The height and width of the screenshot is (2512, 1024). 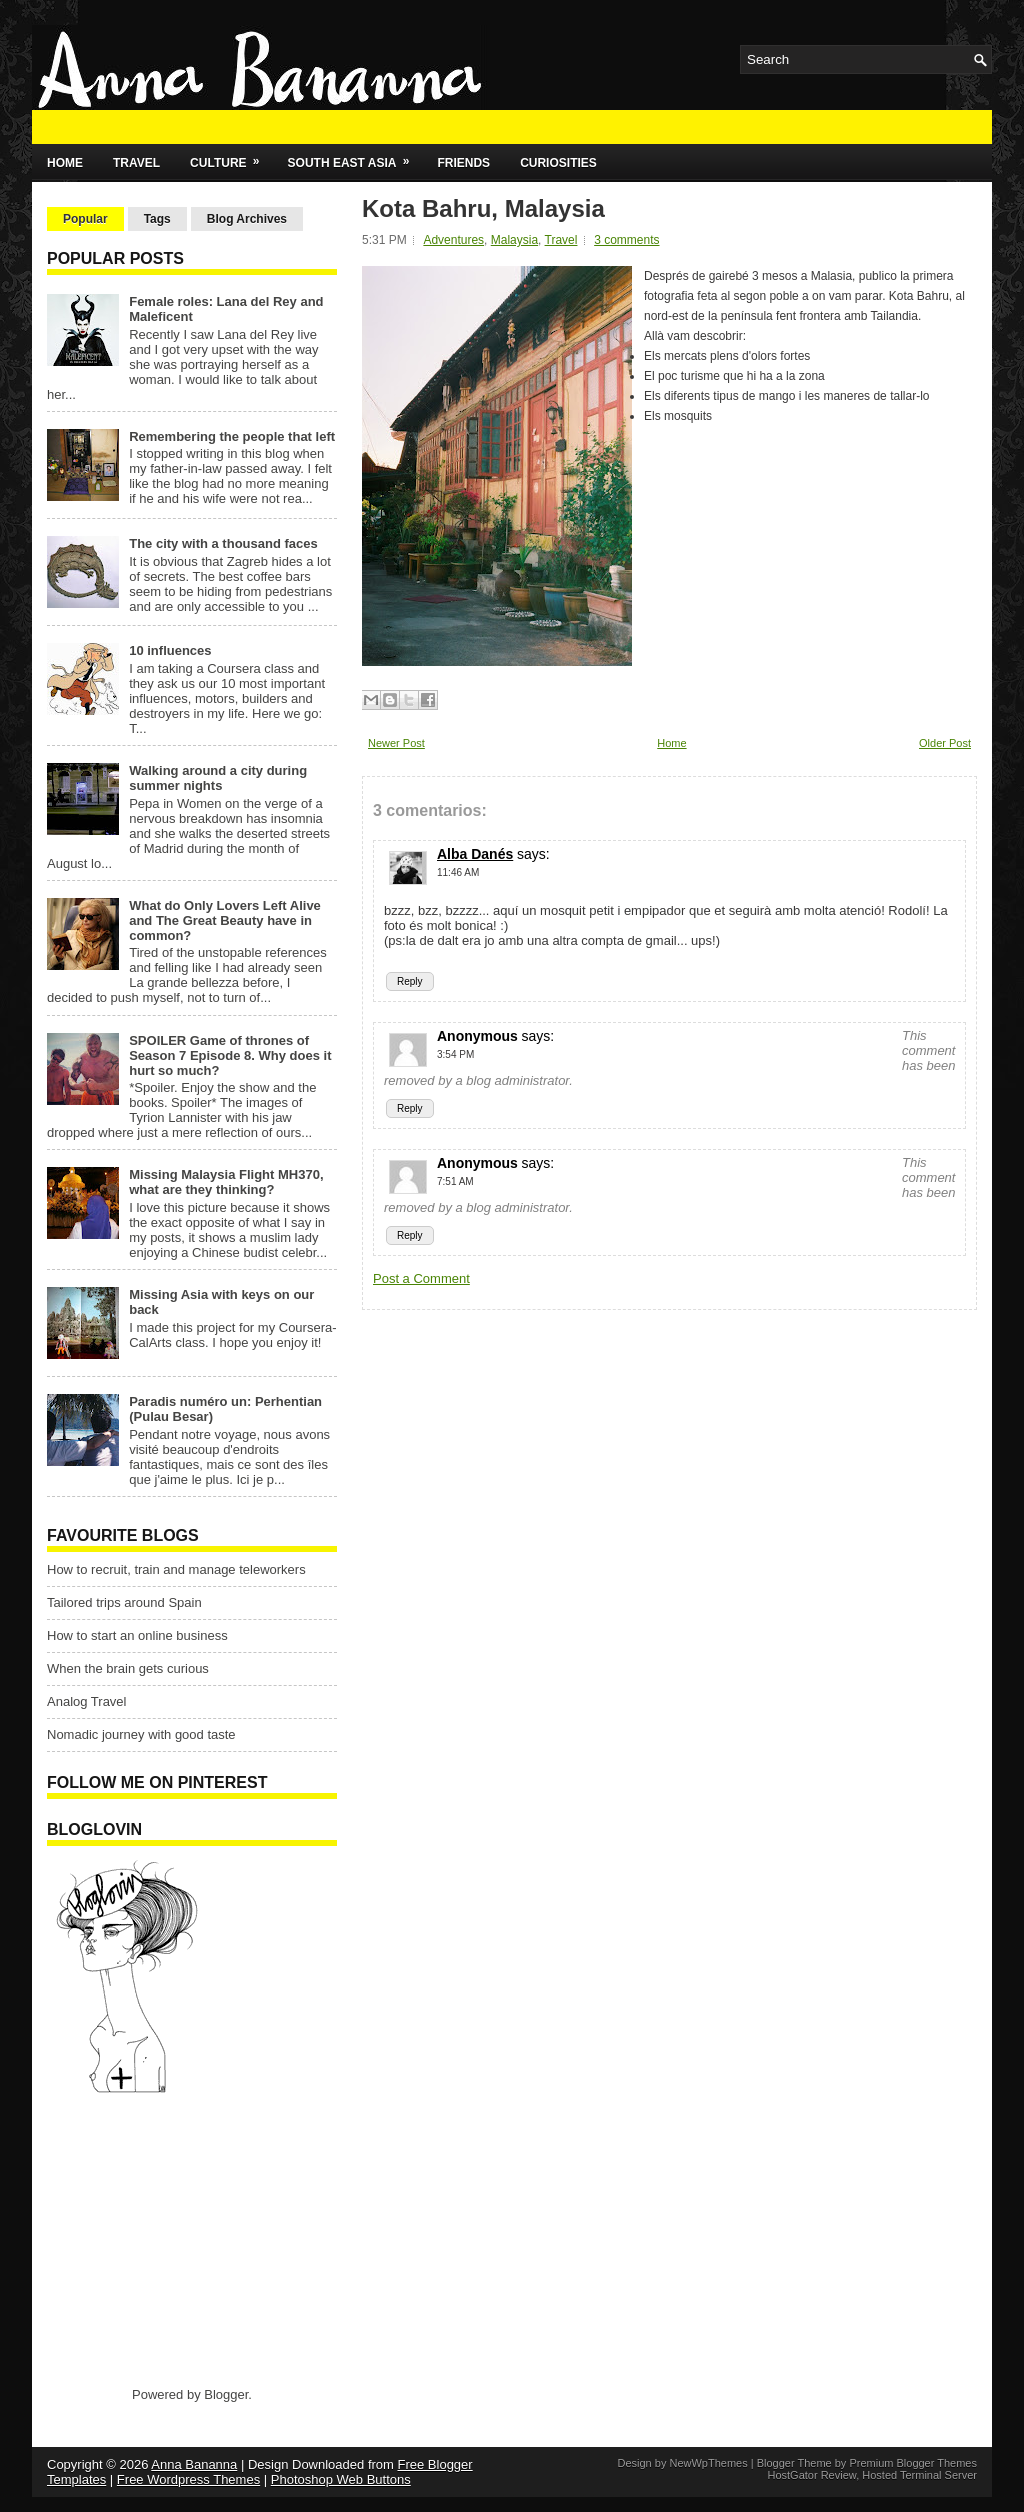 What do you see at coordinates (533, 854) in the screenshot?
I see `says:` at bounding box center [533, 854].